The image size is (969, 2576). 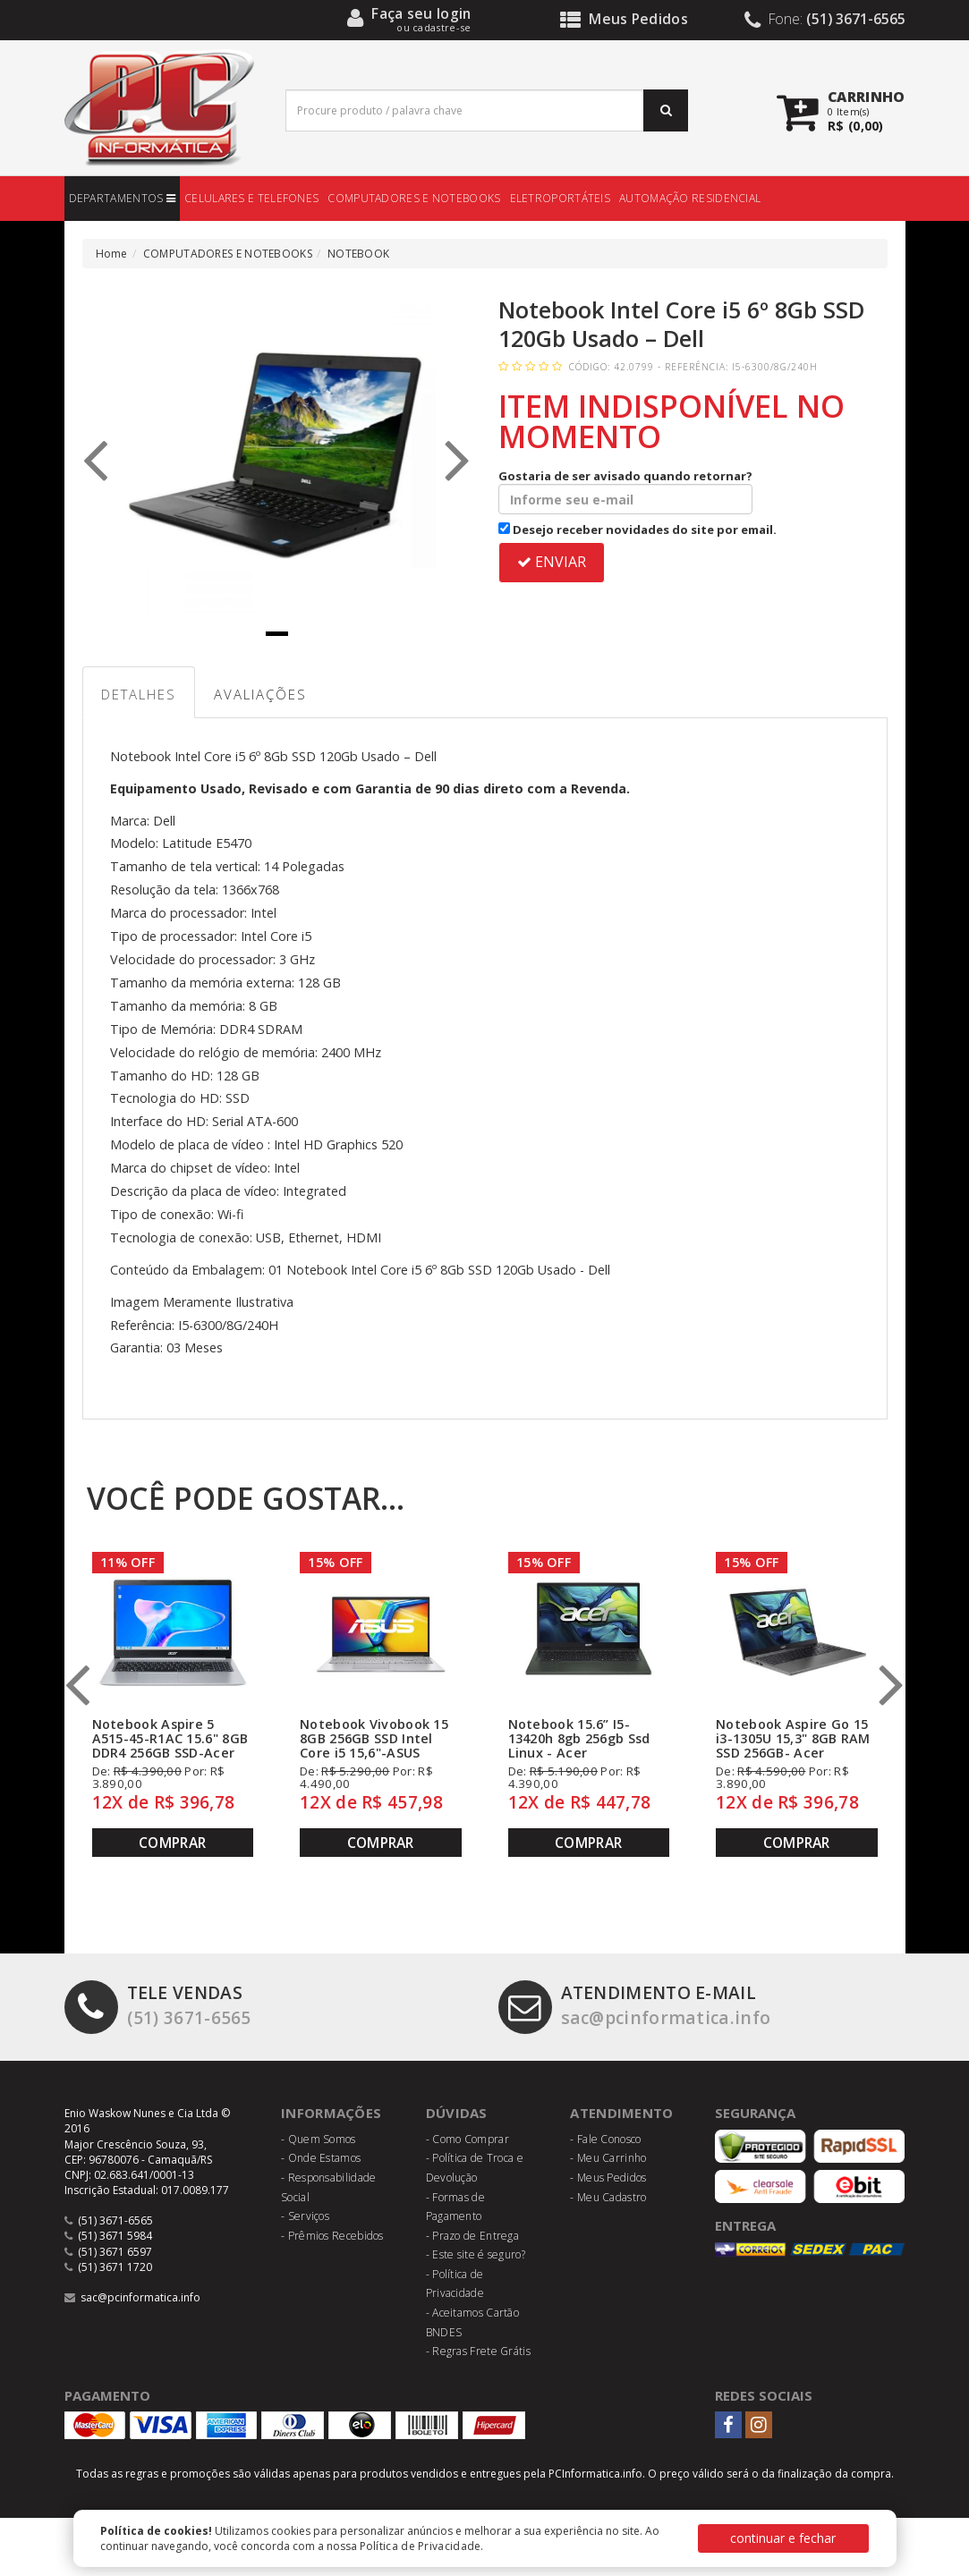 What do you see at coordinates (472, 2235) in the screenshot?
I see `- Prazo de Entrega` at bounding box center [472, 2235].